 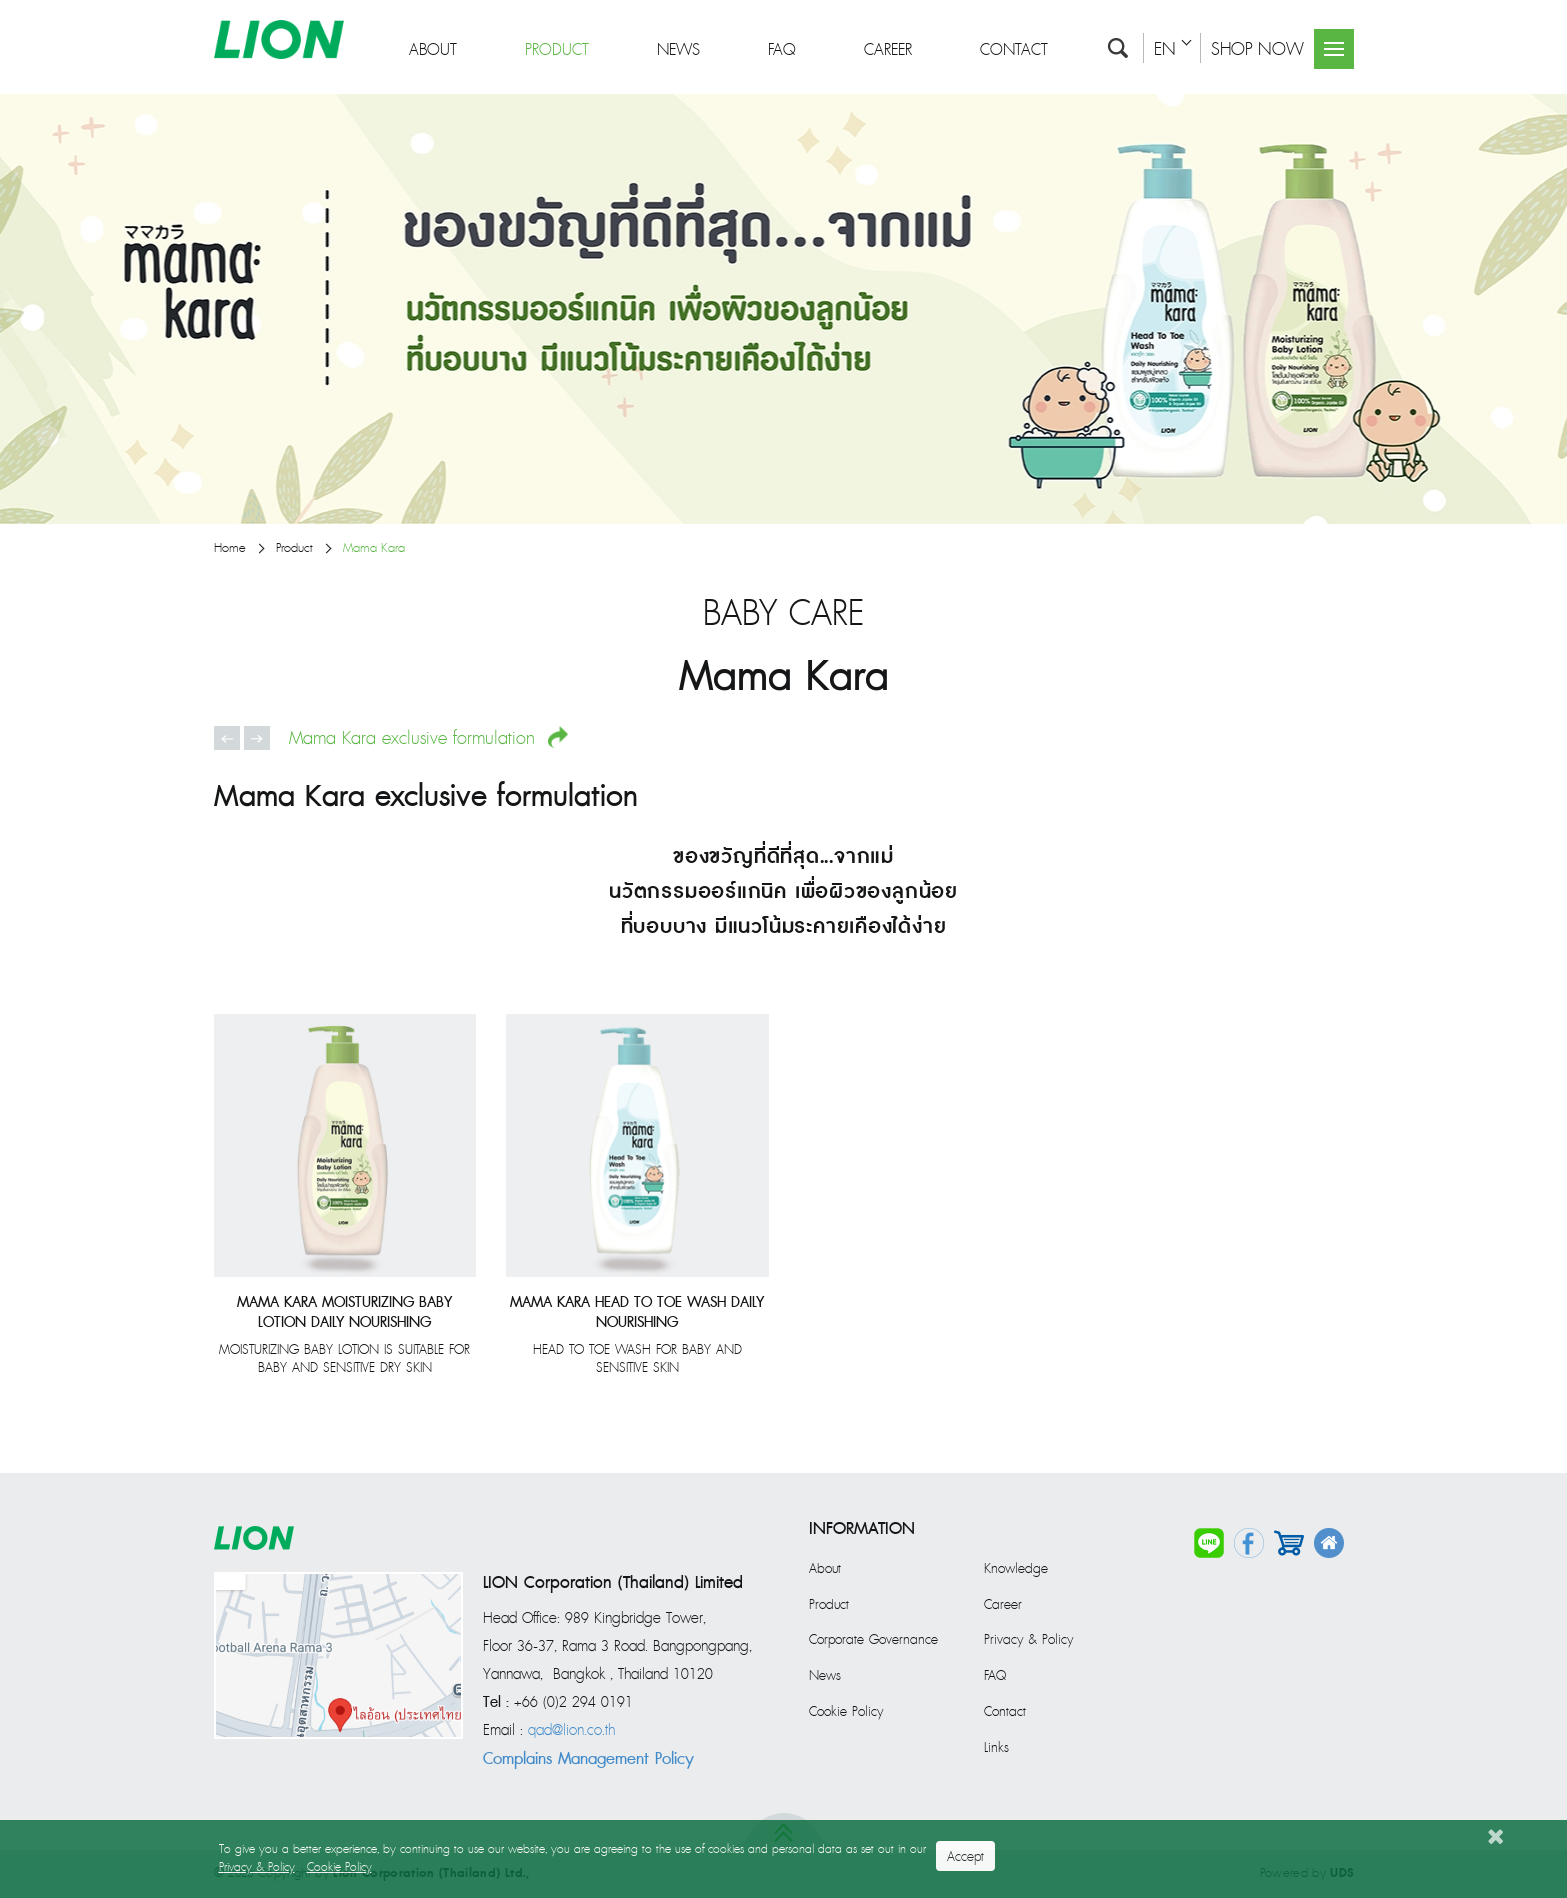 I want to click on Corporate Governance, so click(x=873, y=1640).